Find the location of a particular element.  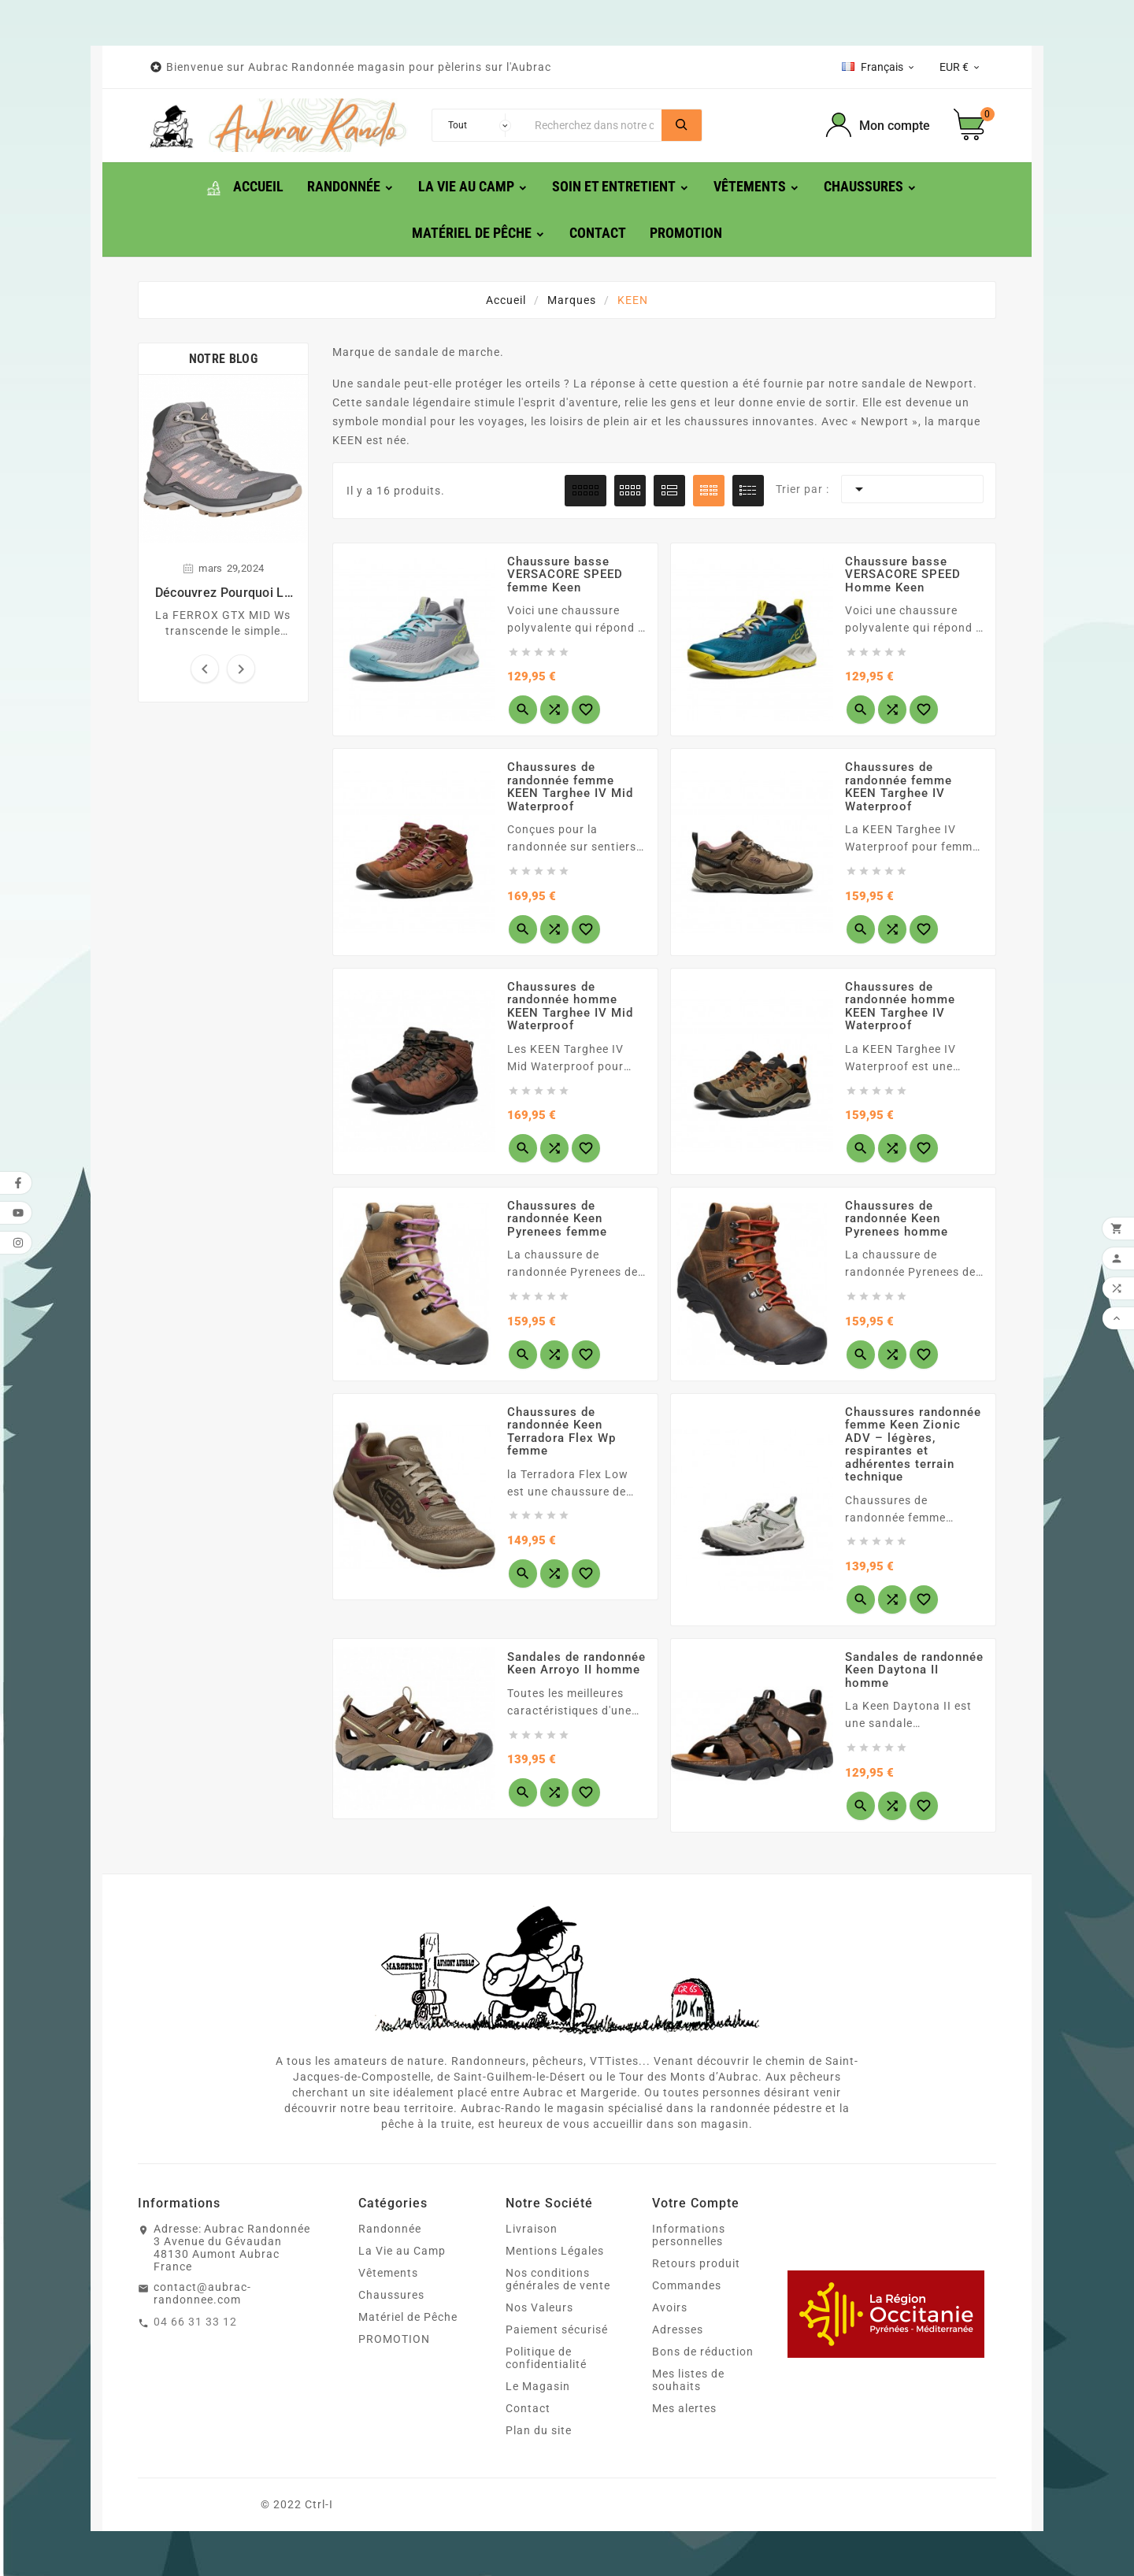

Plan du site is located at coordinates (539, 2430).